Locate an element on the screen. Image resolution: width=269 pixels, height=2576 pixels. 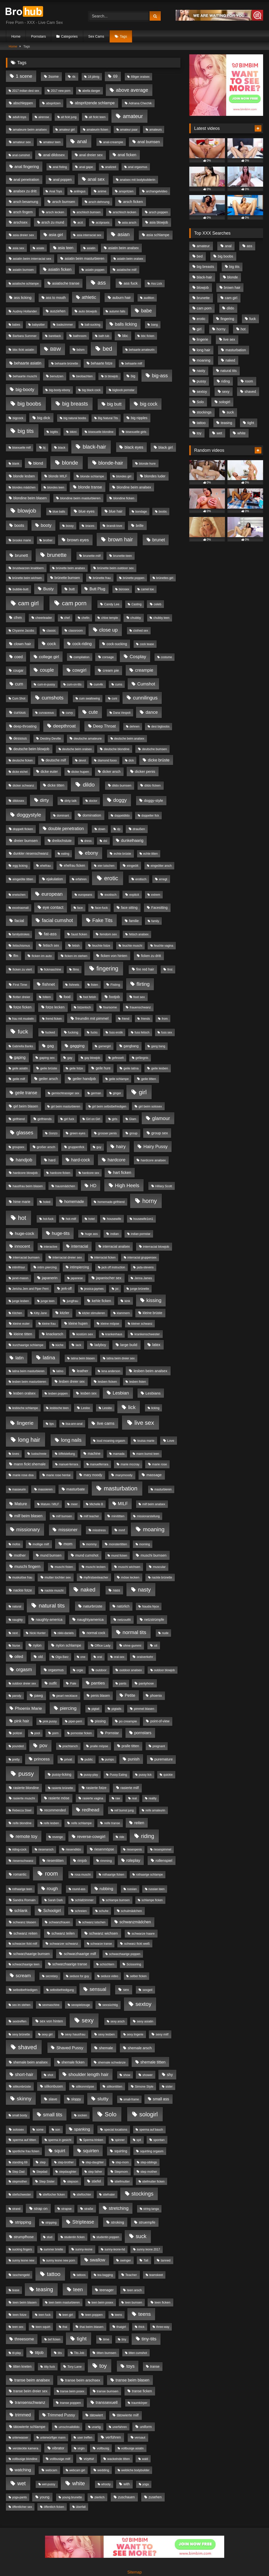
Gabriella Banks [Gabriella Banks (1 item)] is located at coordinates (22, 1046).